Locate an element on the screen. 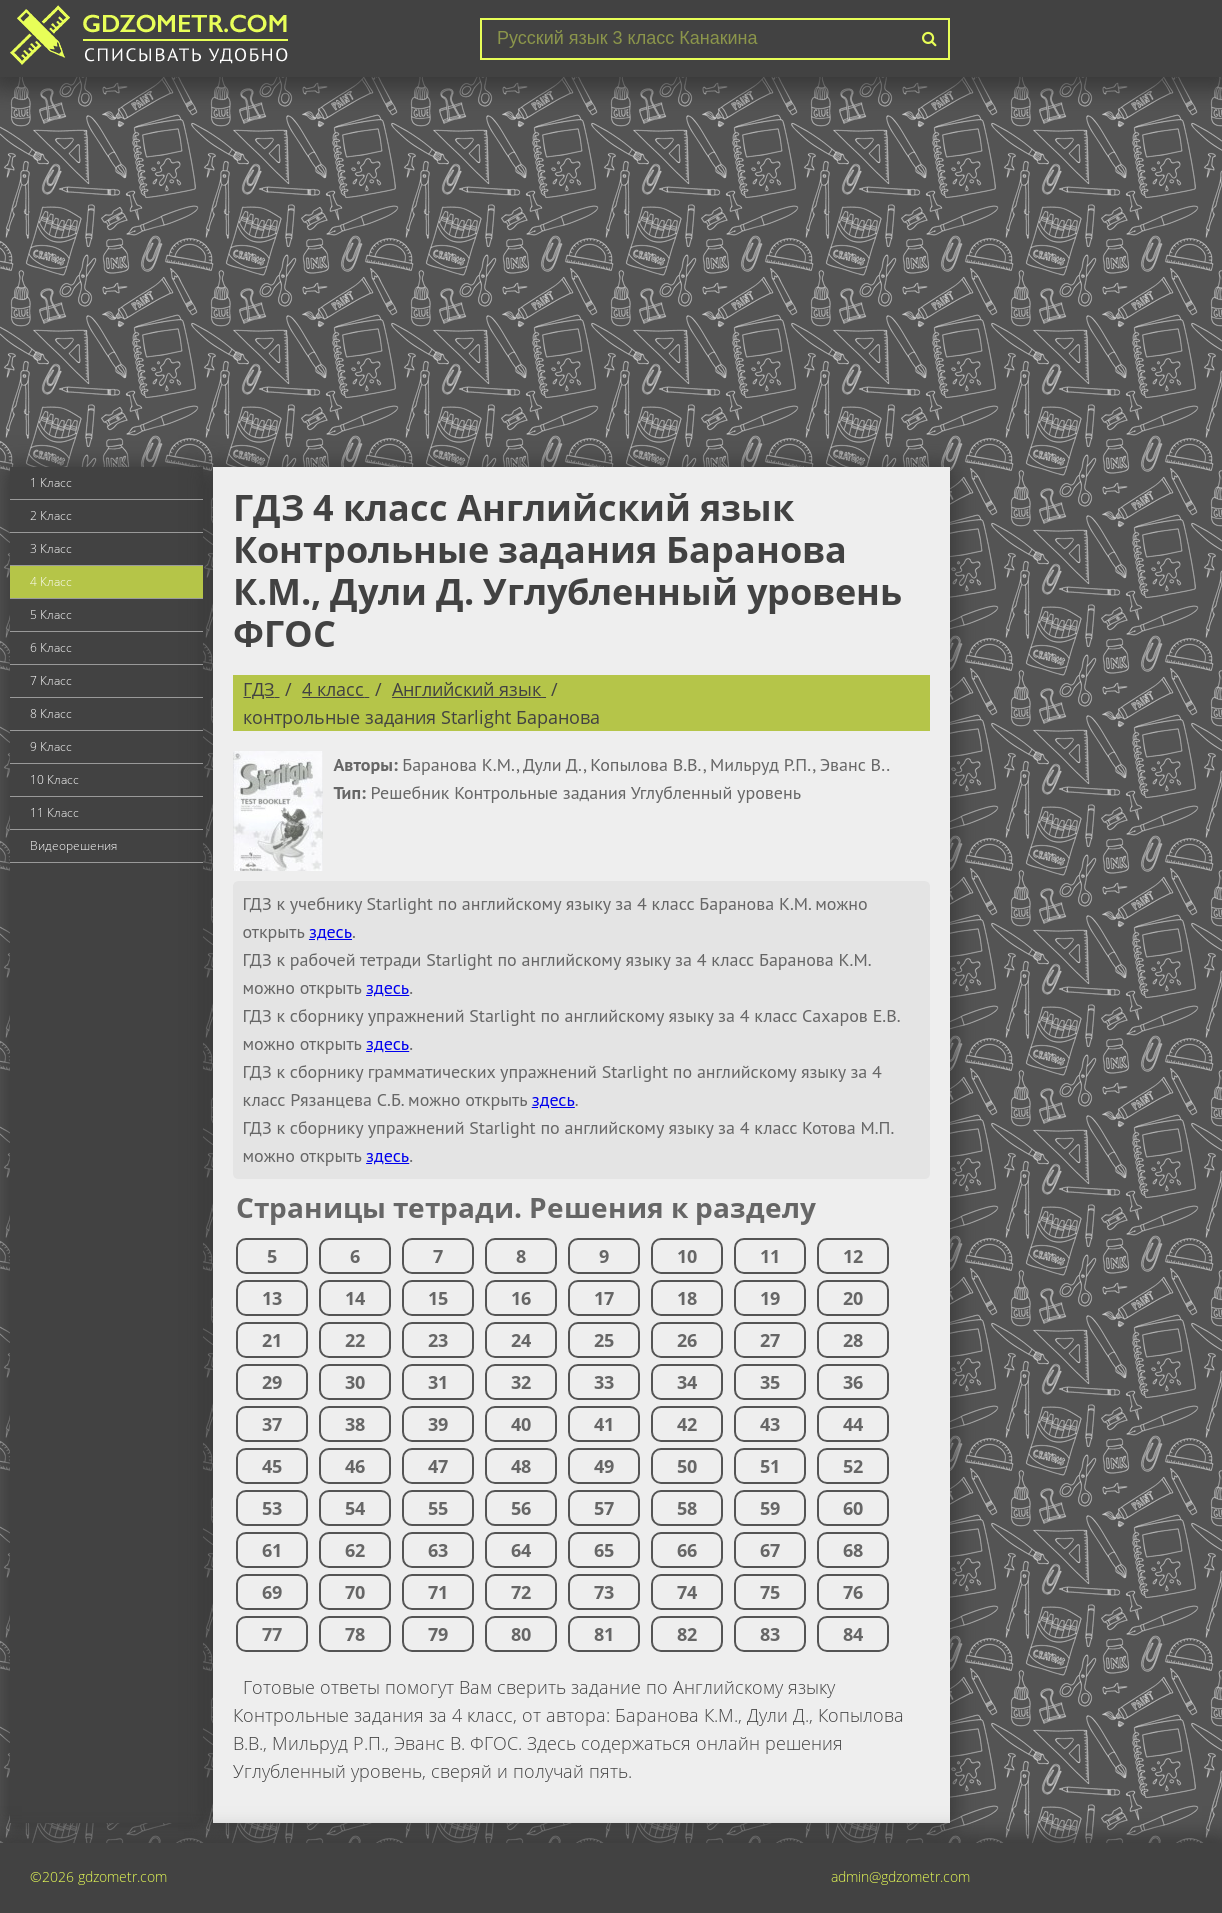  19 is located at coordinates (770, 1298).